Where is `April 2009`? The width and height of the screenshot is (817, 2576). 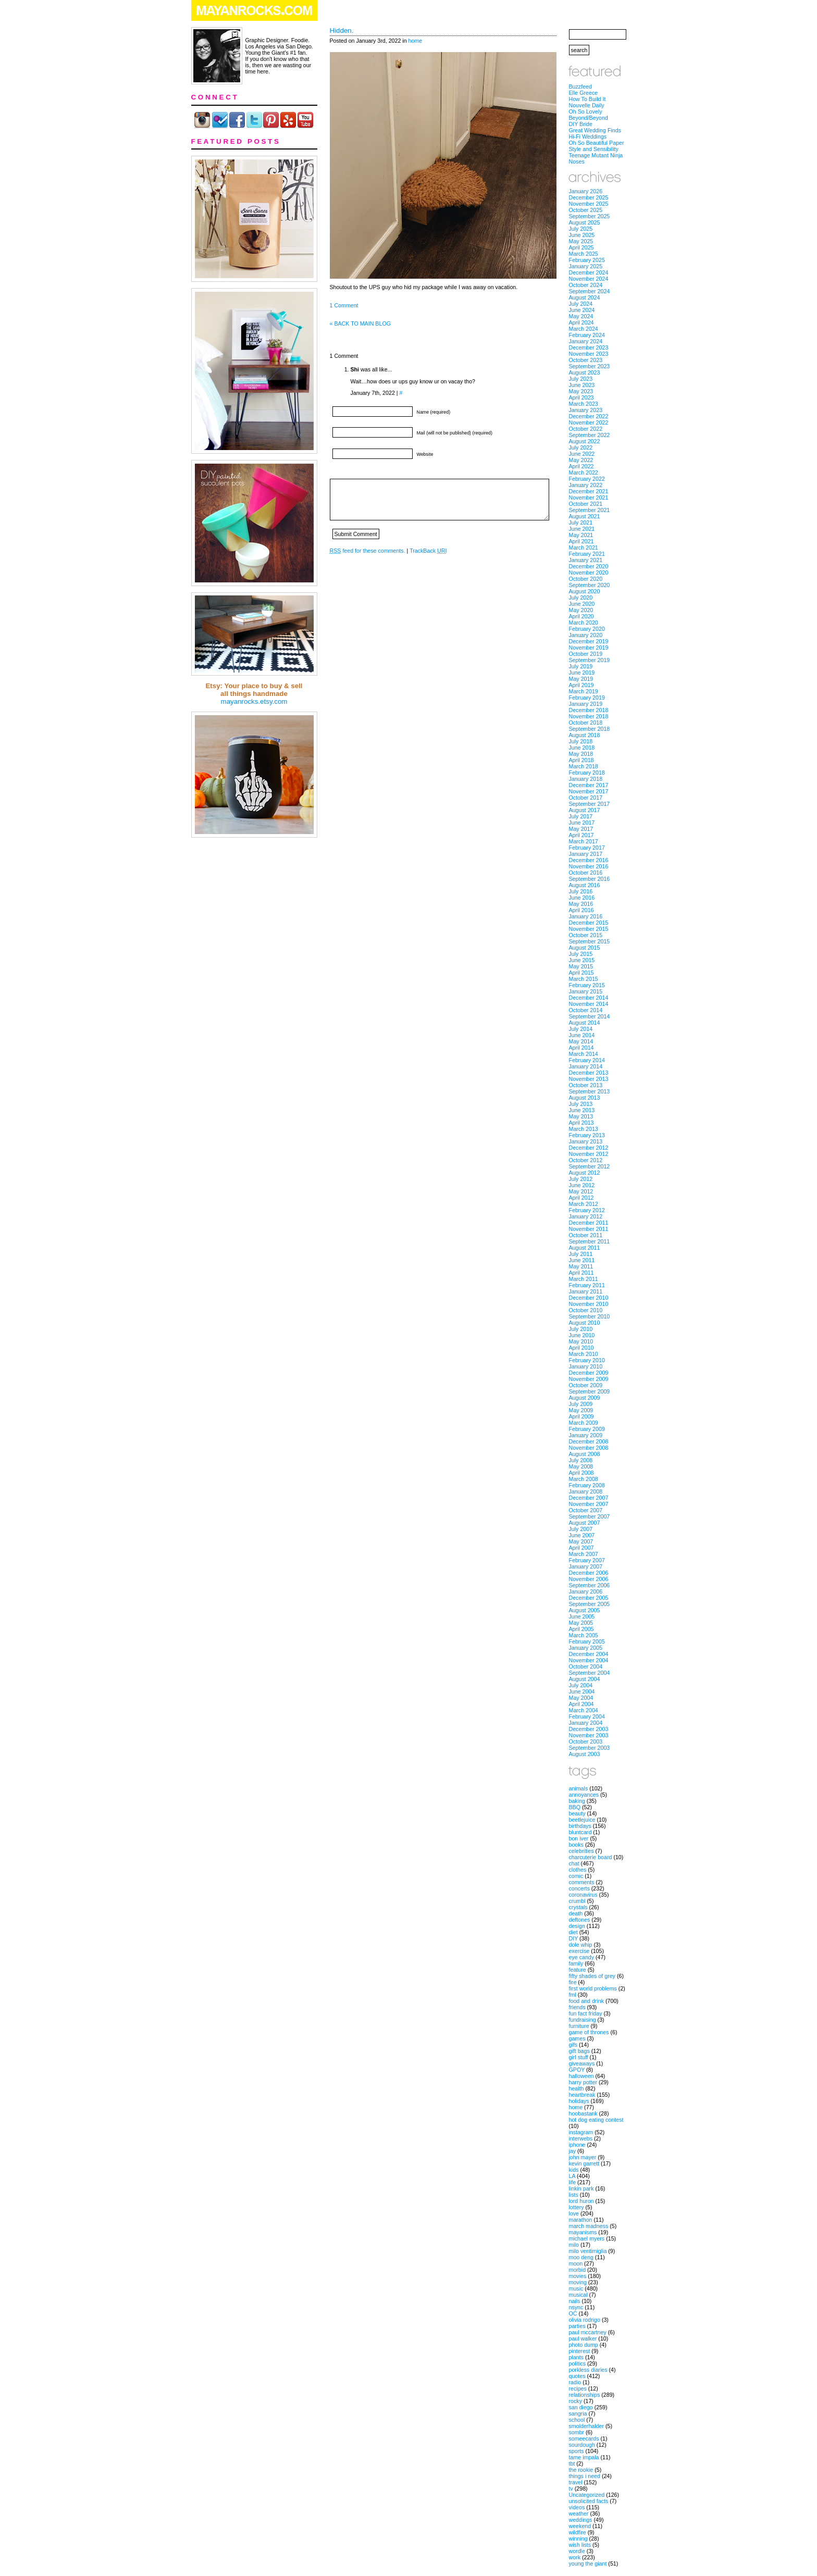 April 2009 is located at coordinates (581, 1416).